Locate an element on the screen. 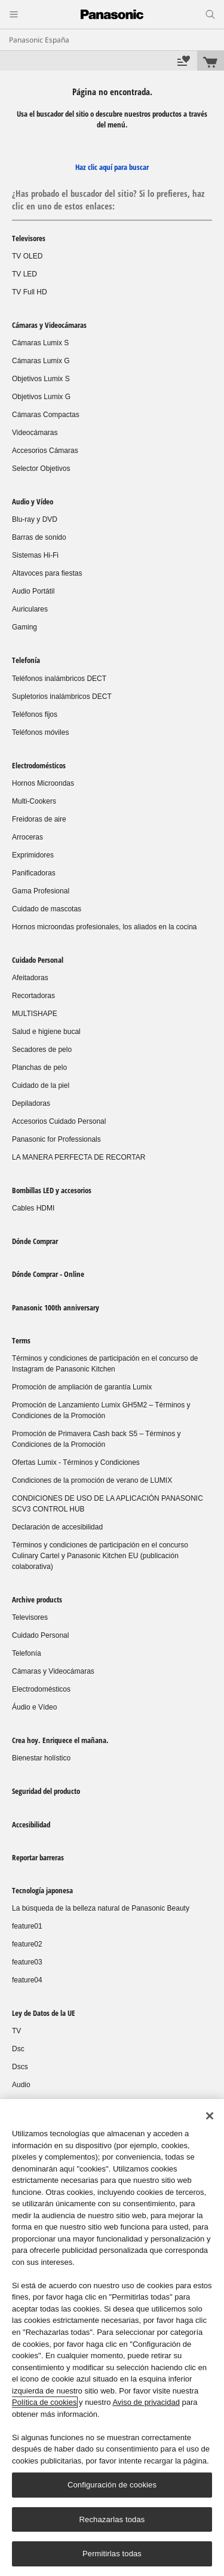  Bienestar holístico is located at coordinates (41, 1758).